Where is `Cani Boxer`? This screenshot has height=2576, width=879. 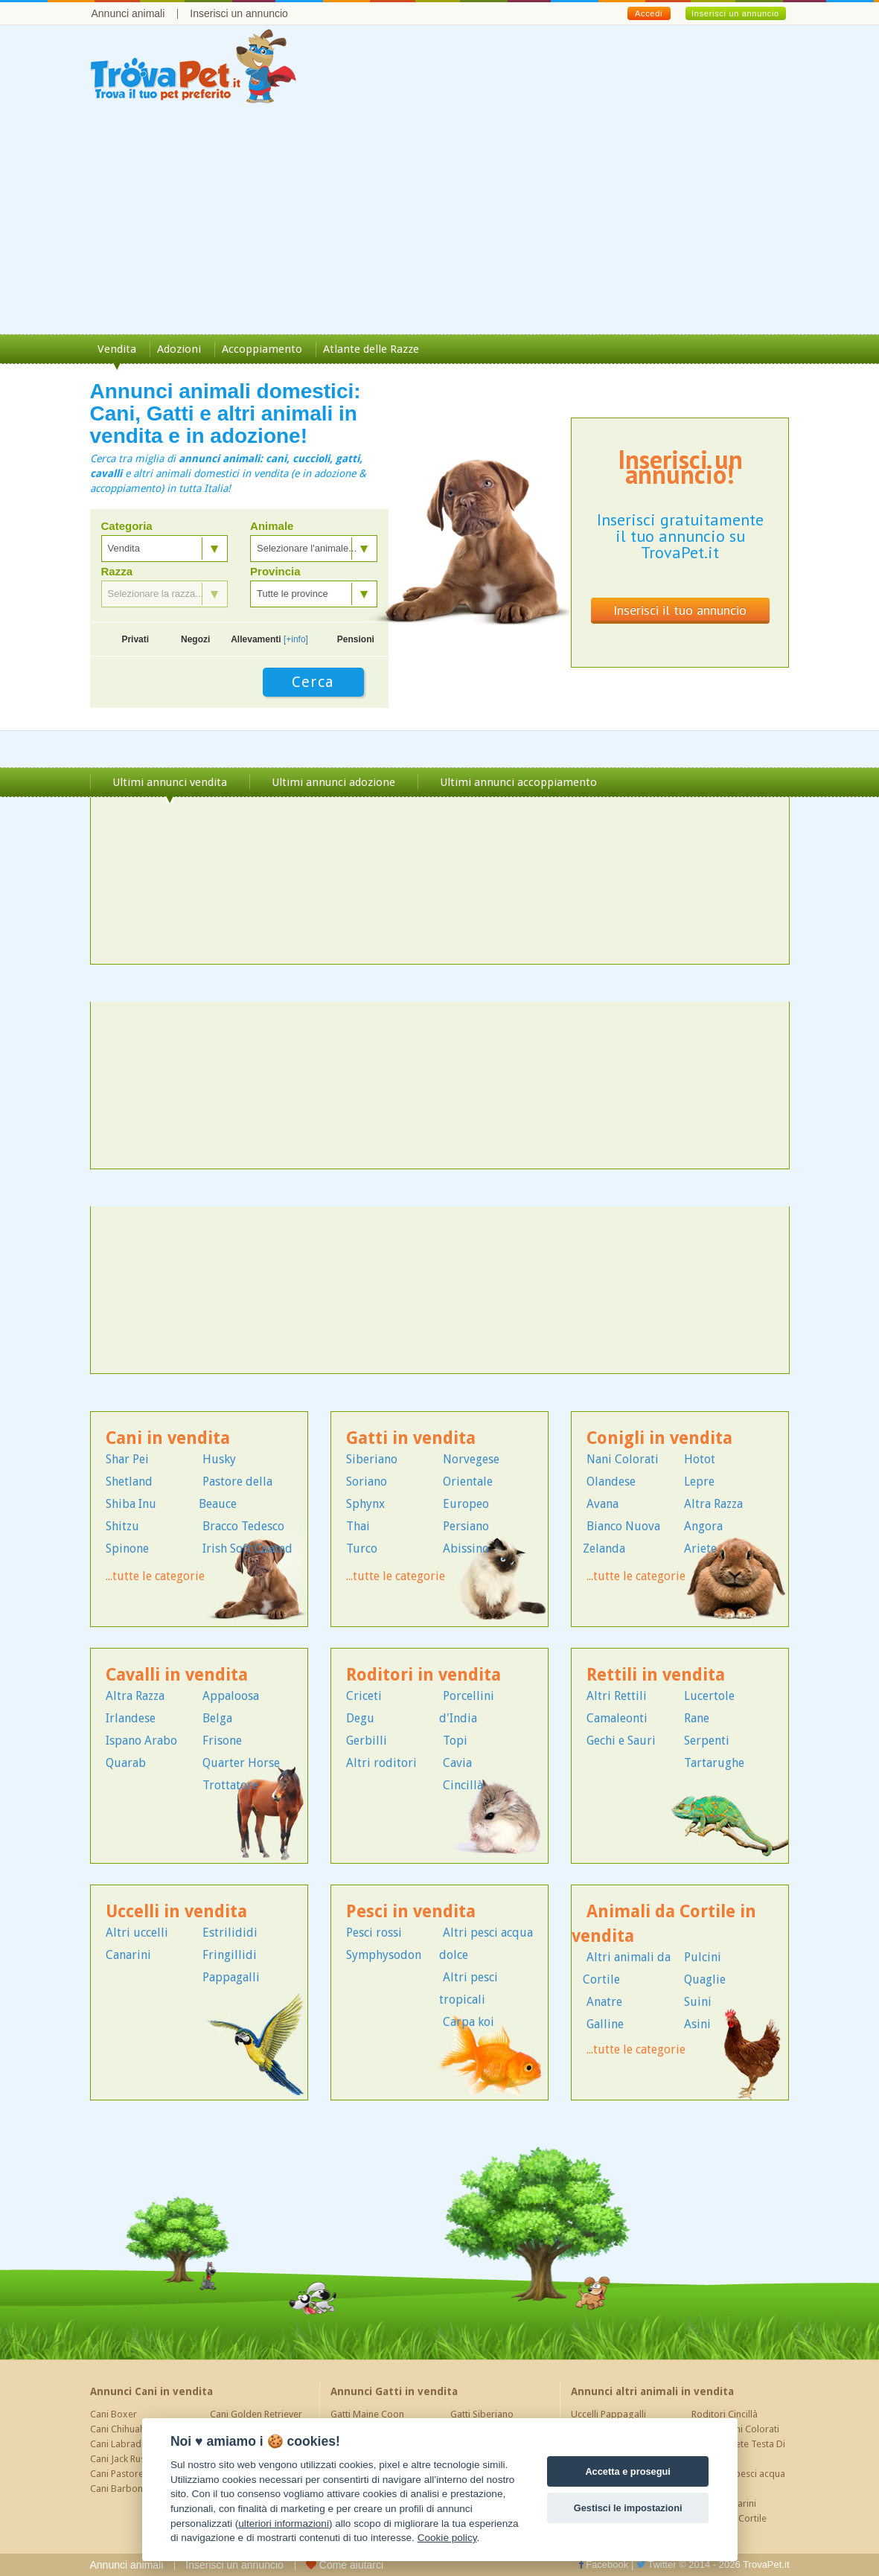 Cani Boxer is located at coordinates (113, 2414).